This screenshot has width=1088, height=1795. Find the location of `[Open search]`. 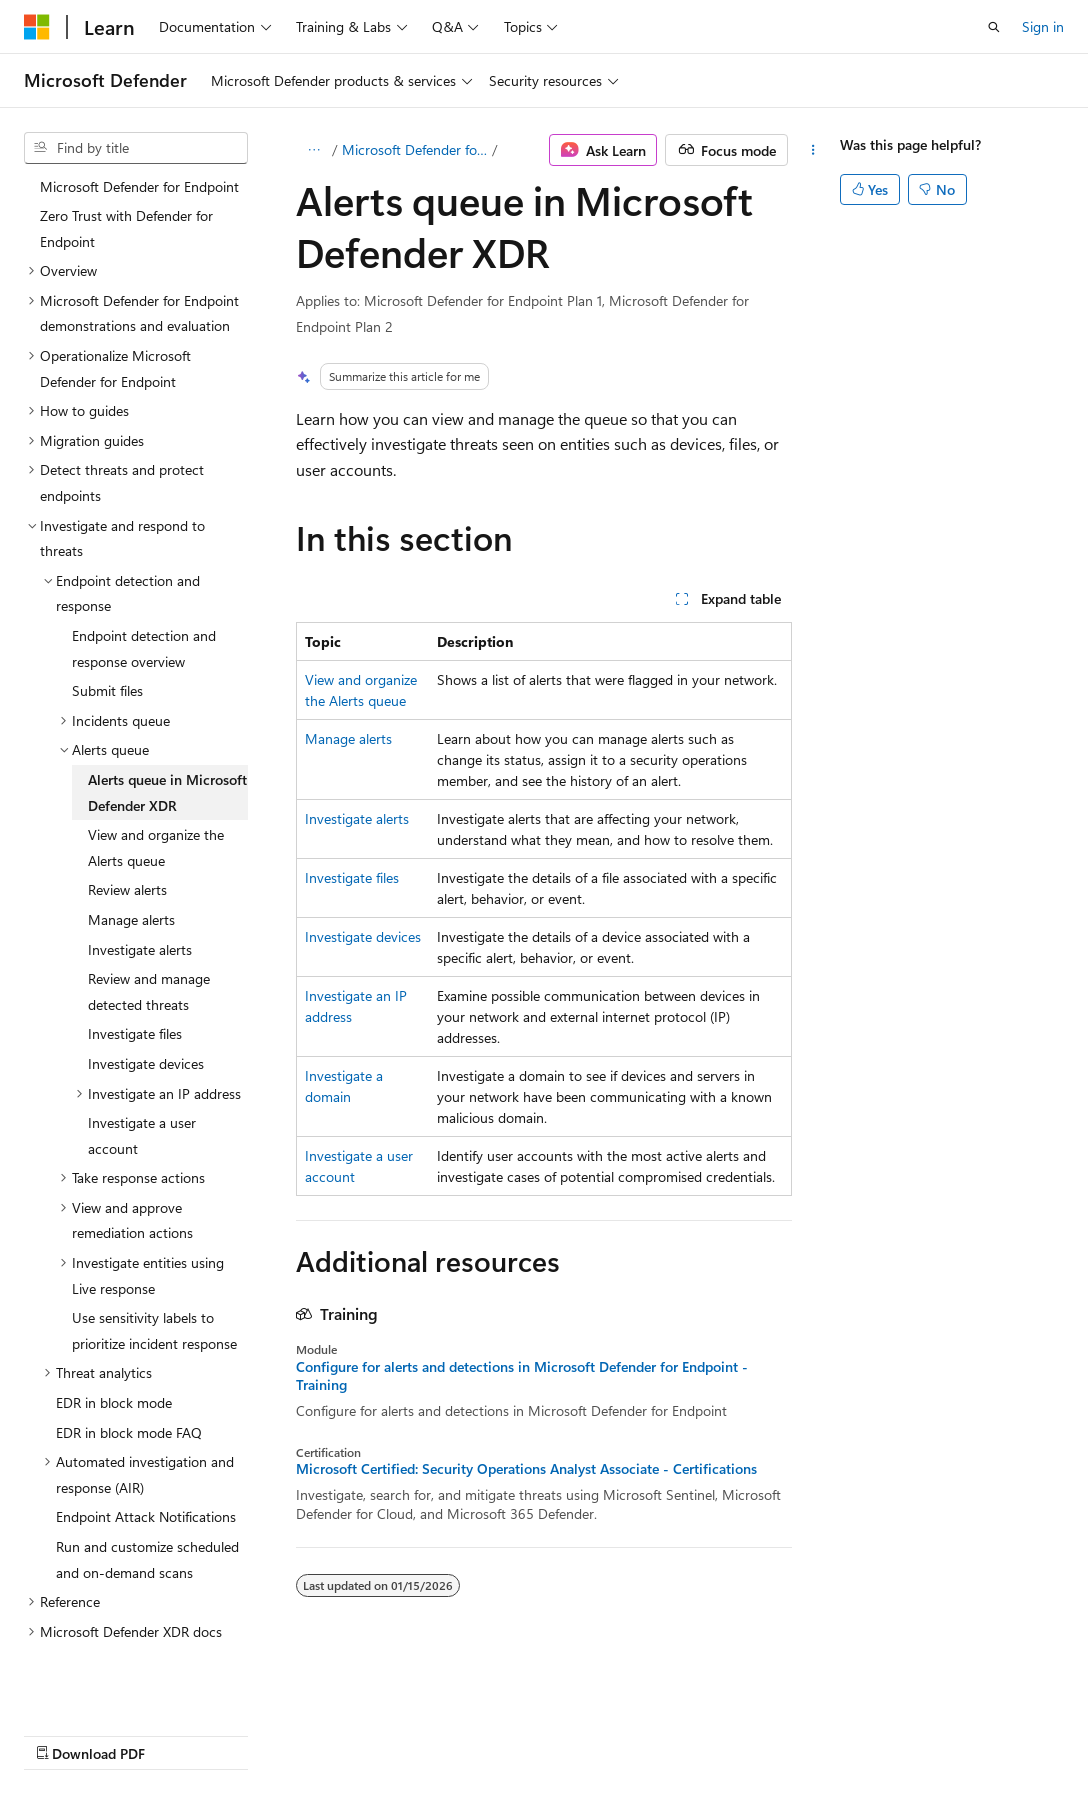

[Open search] is located at coordinates (994, 27).